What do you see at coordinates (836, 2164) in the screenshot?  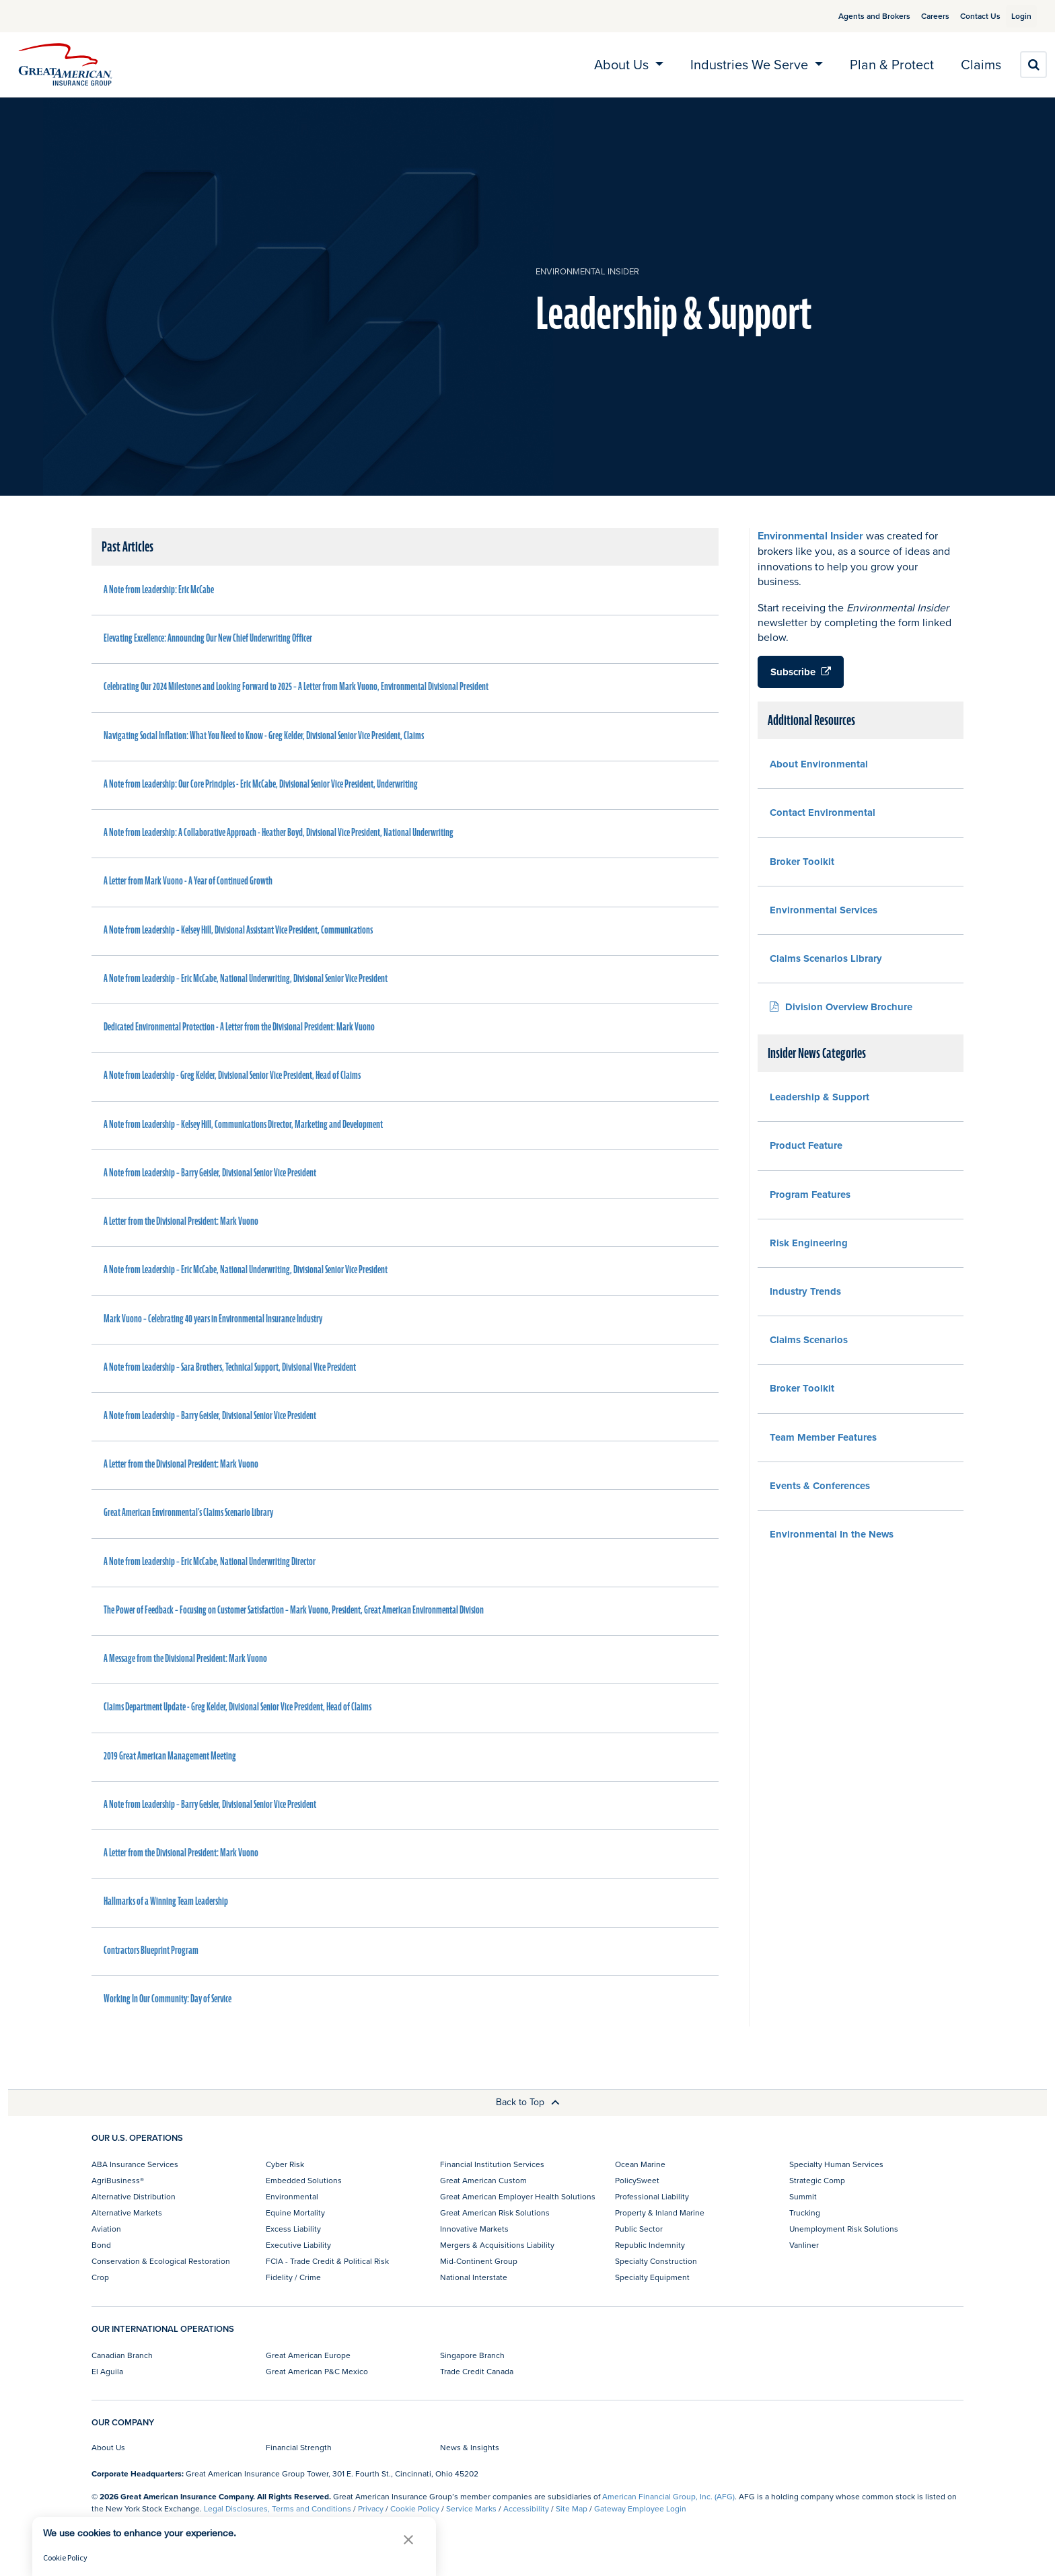 I see `Specialty Human Services` at bounding box center [836, 2164].